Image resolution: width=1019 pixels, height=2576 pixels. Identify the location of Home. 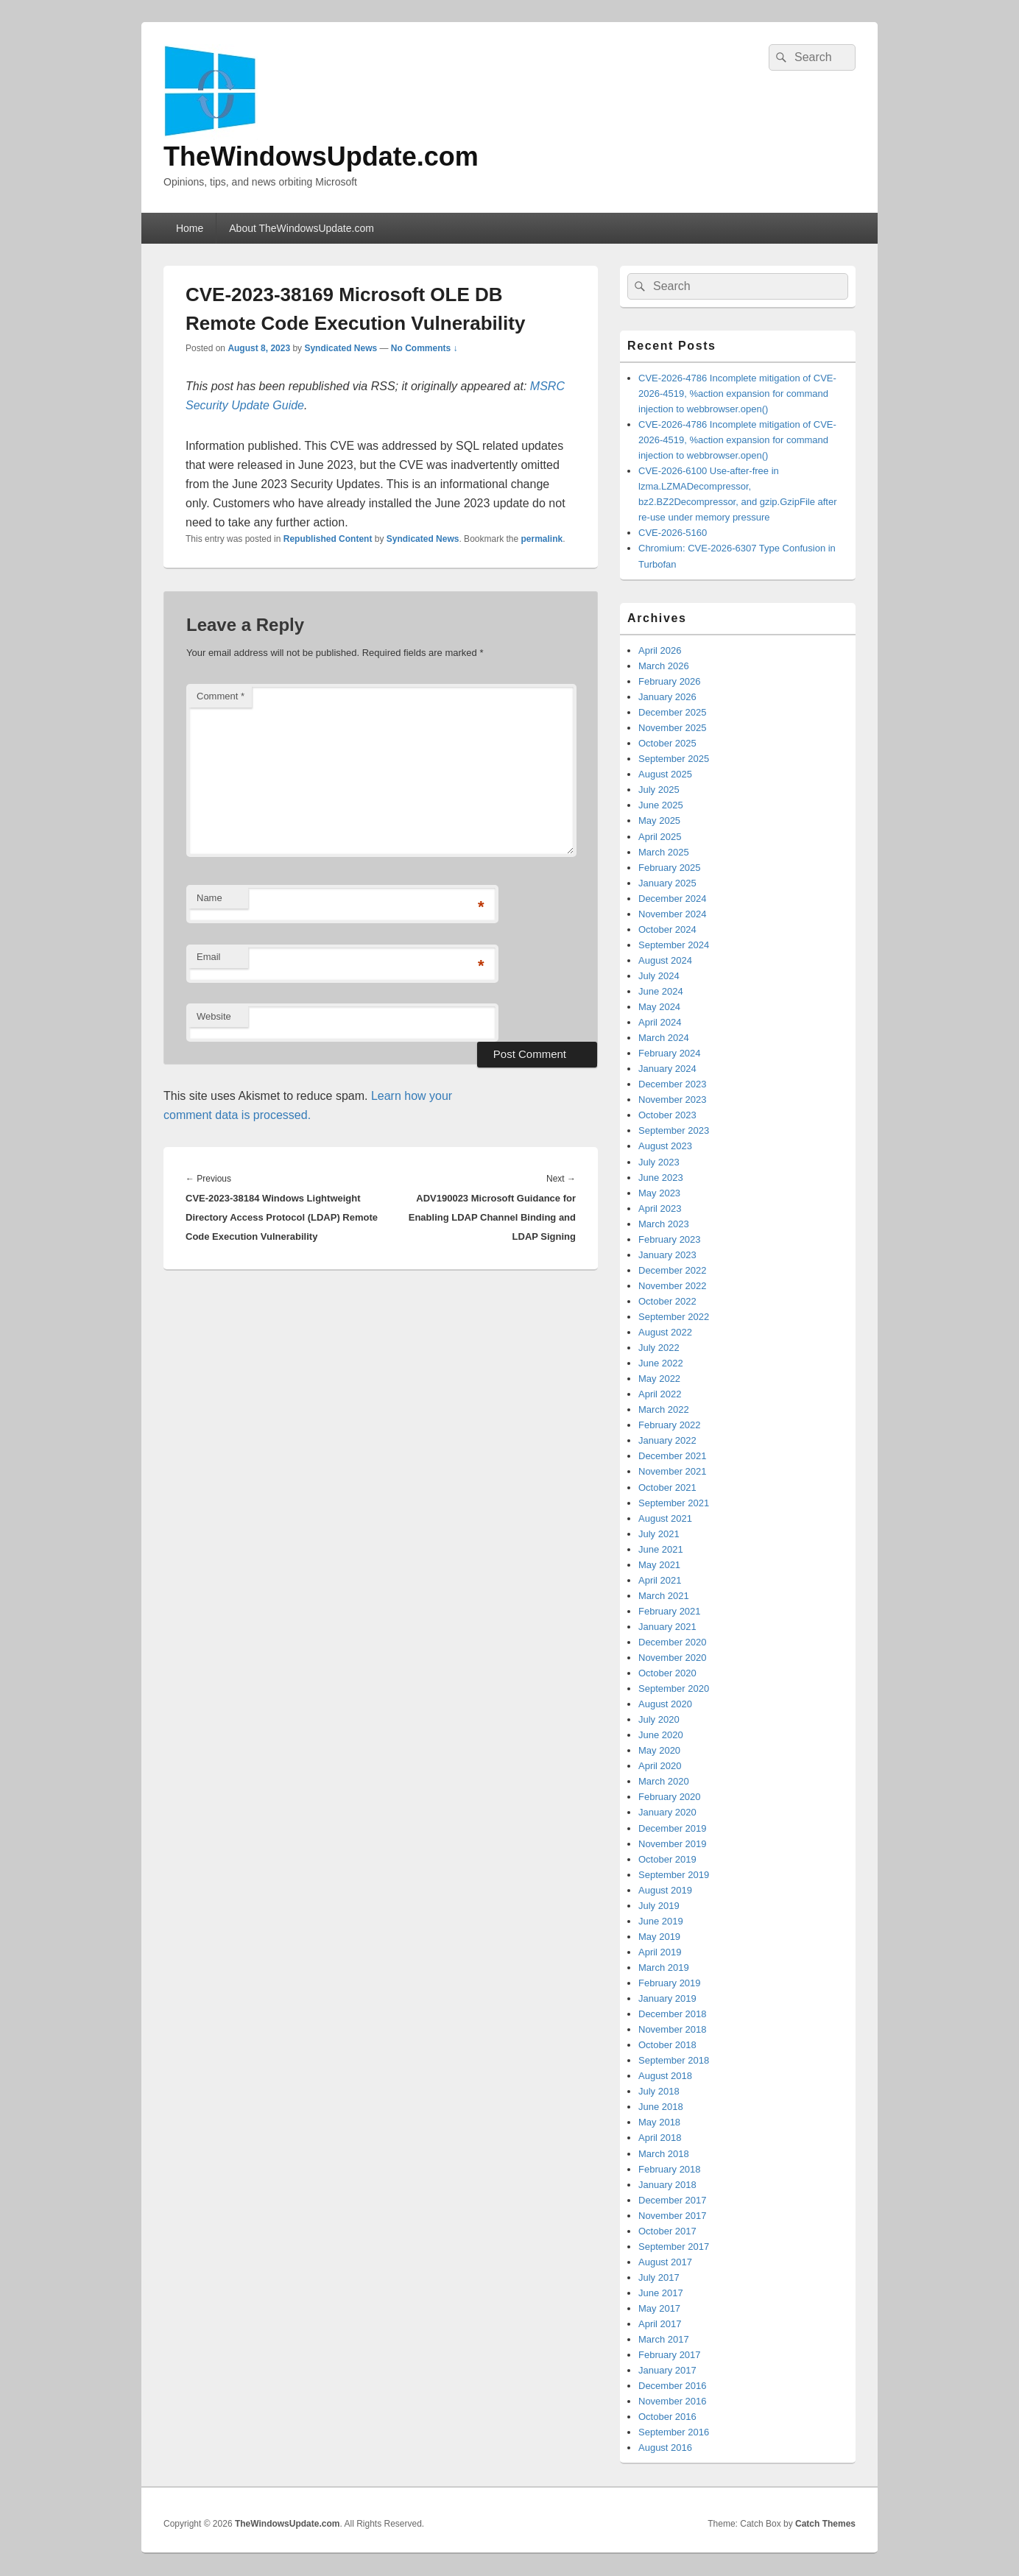
(189, 228).